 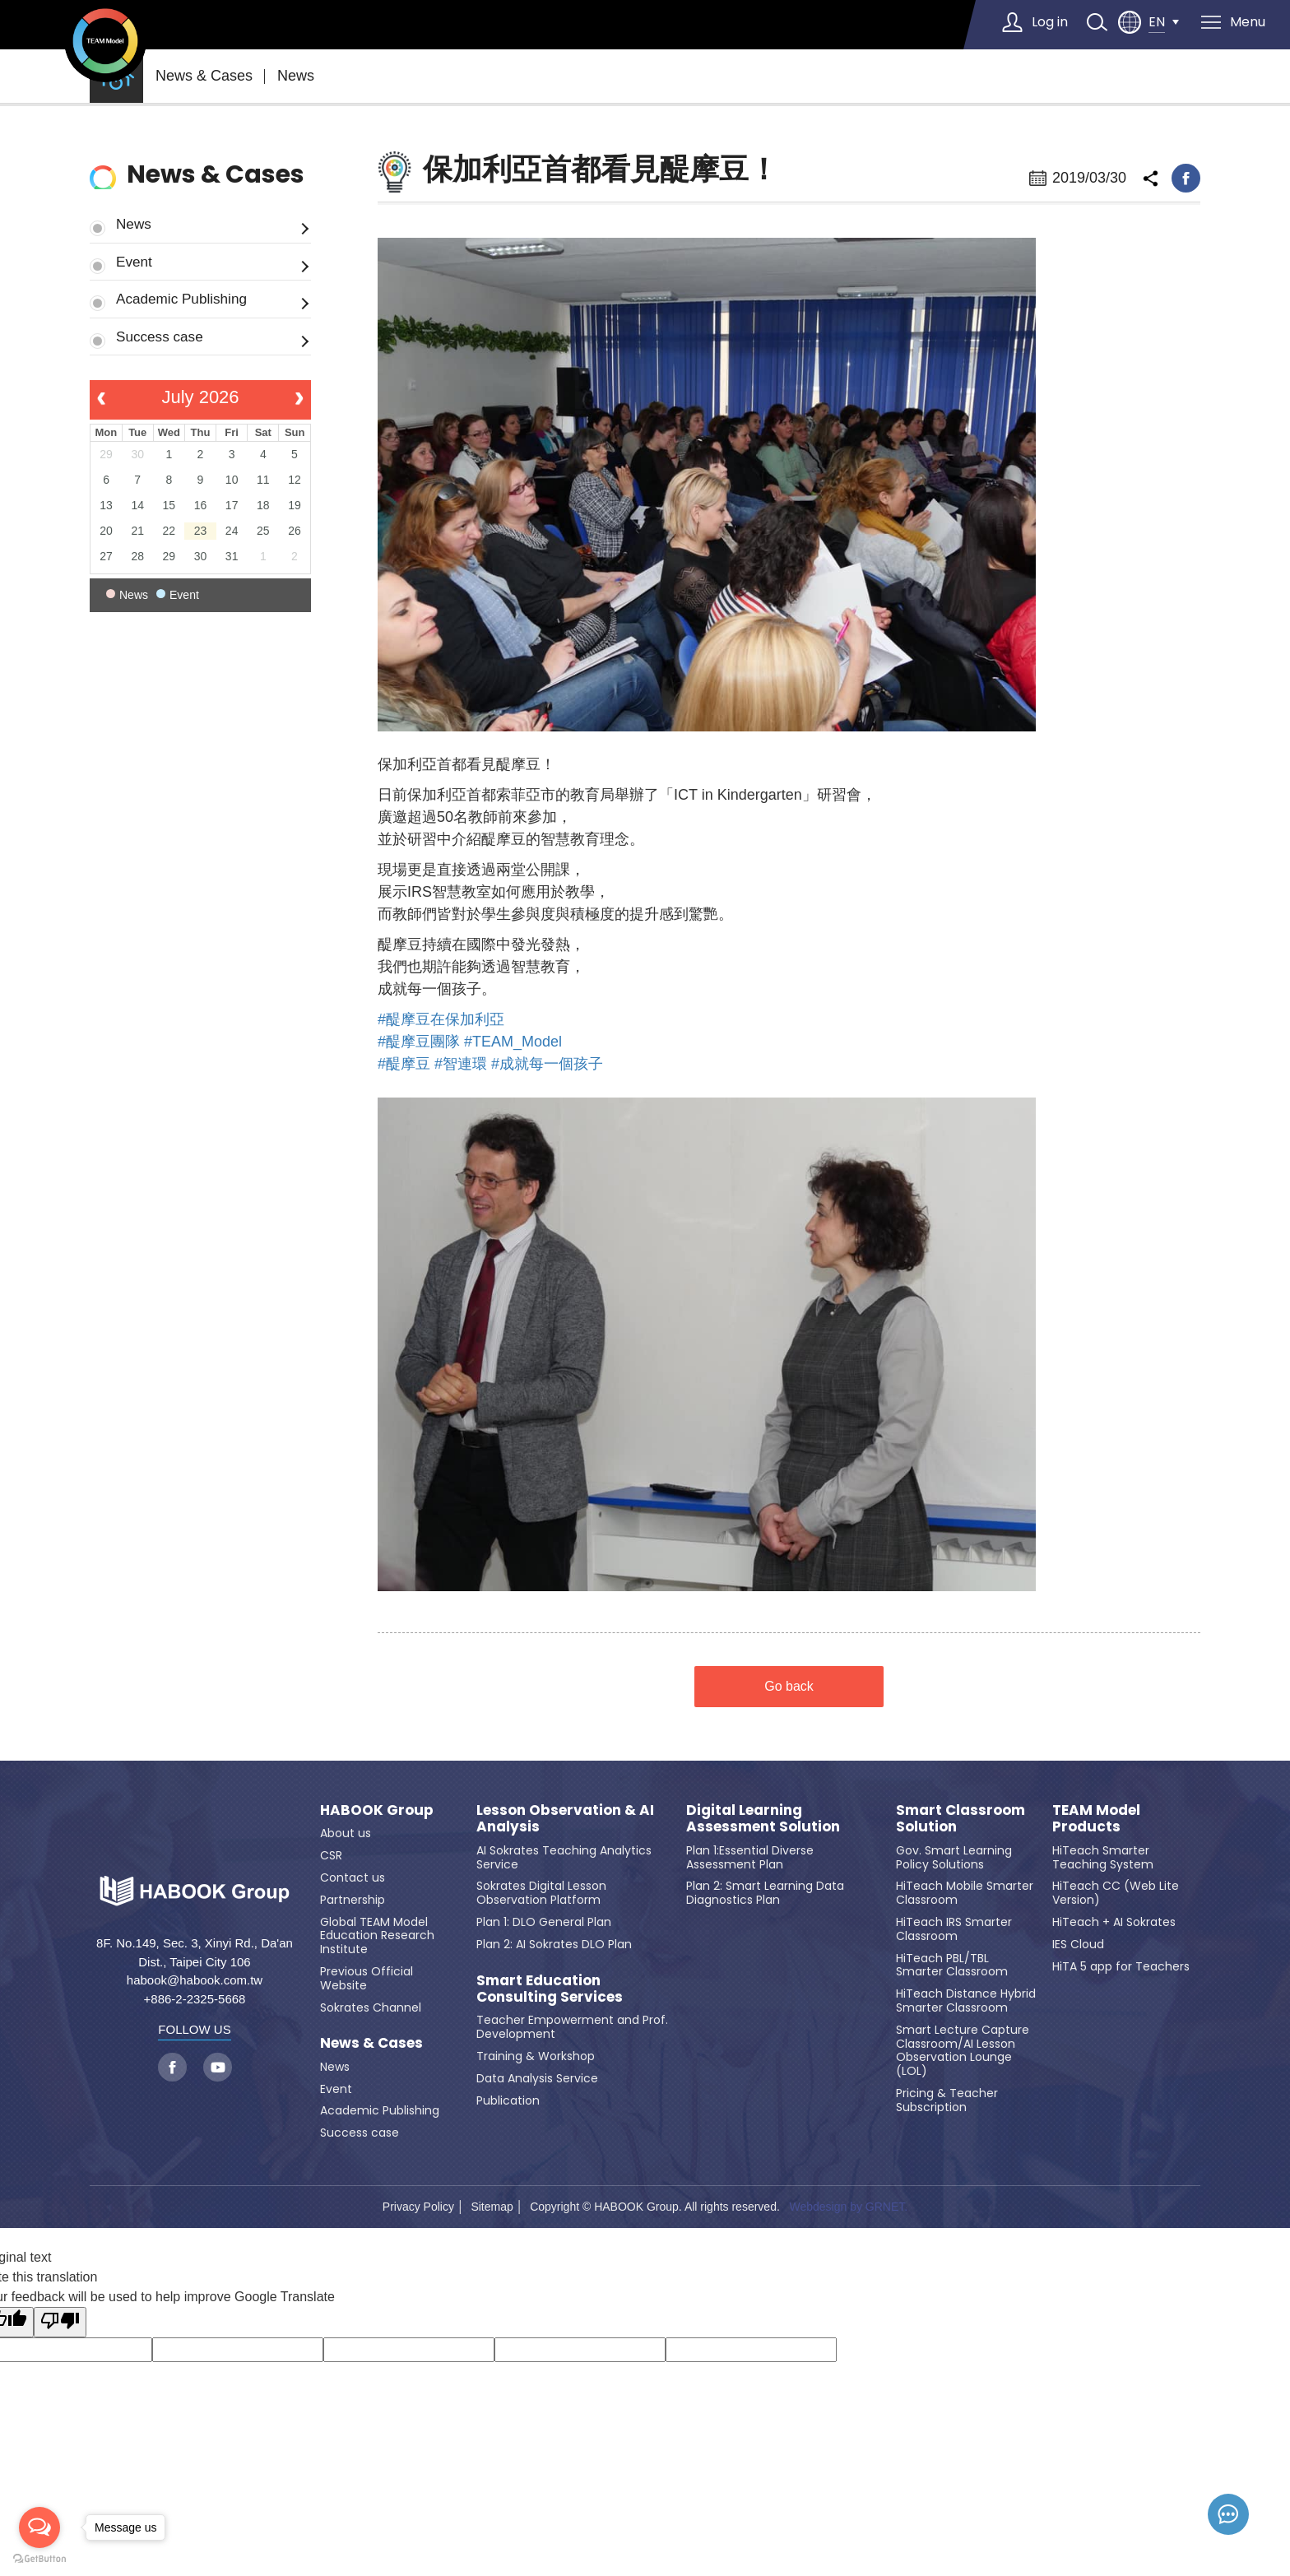 I want to click on [next], so click(x=299, y=399).